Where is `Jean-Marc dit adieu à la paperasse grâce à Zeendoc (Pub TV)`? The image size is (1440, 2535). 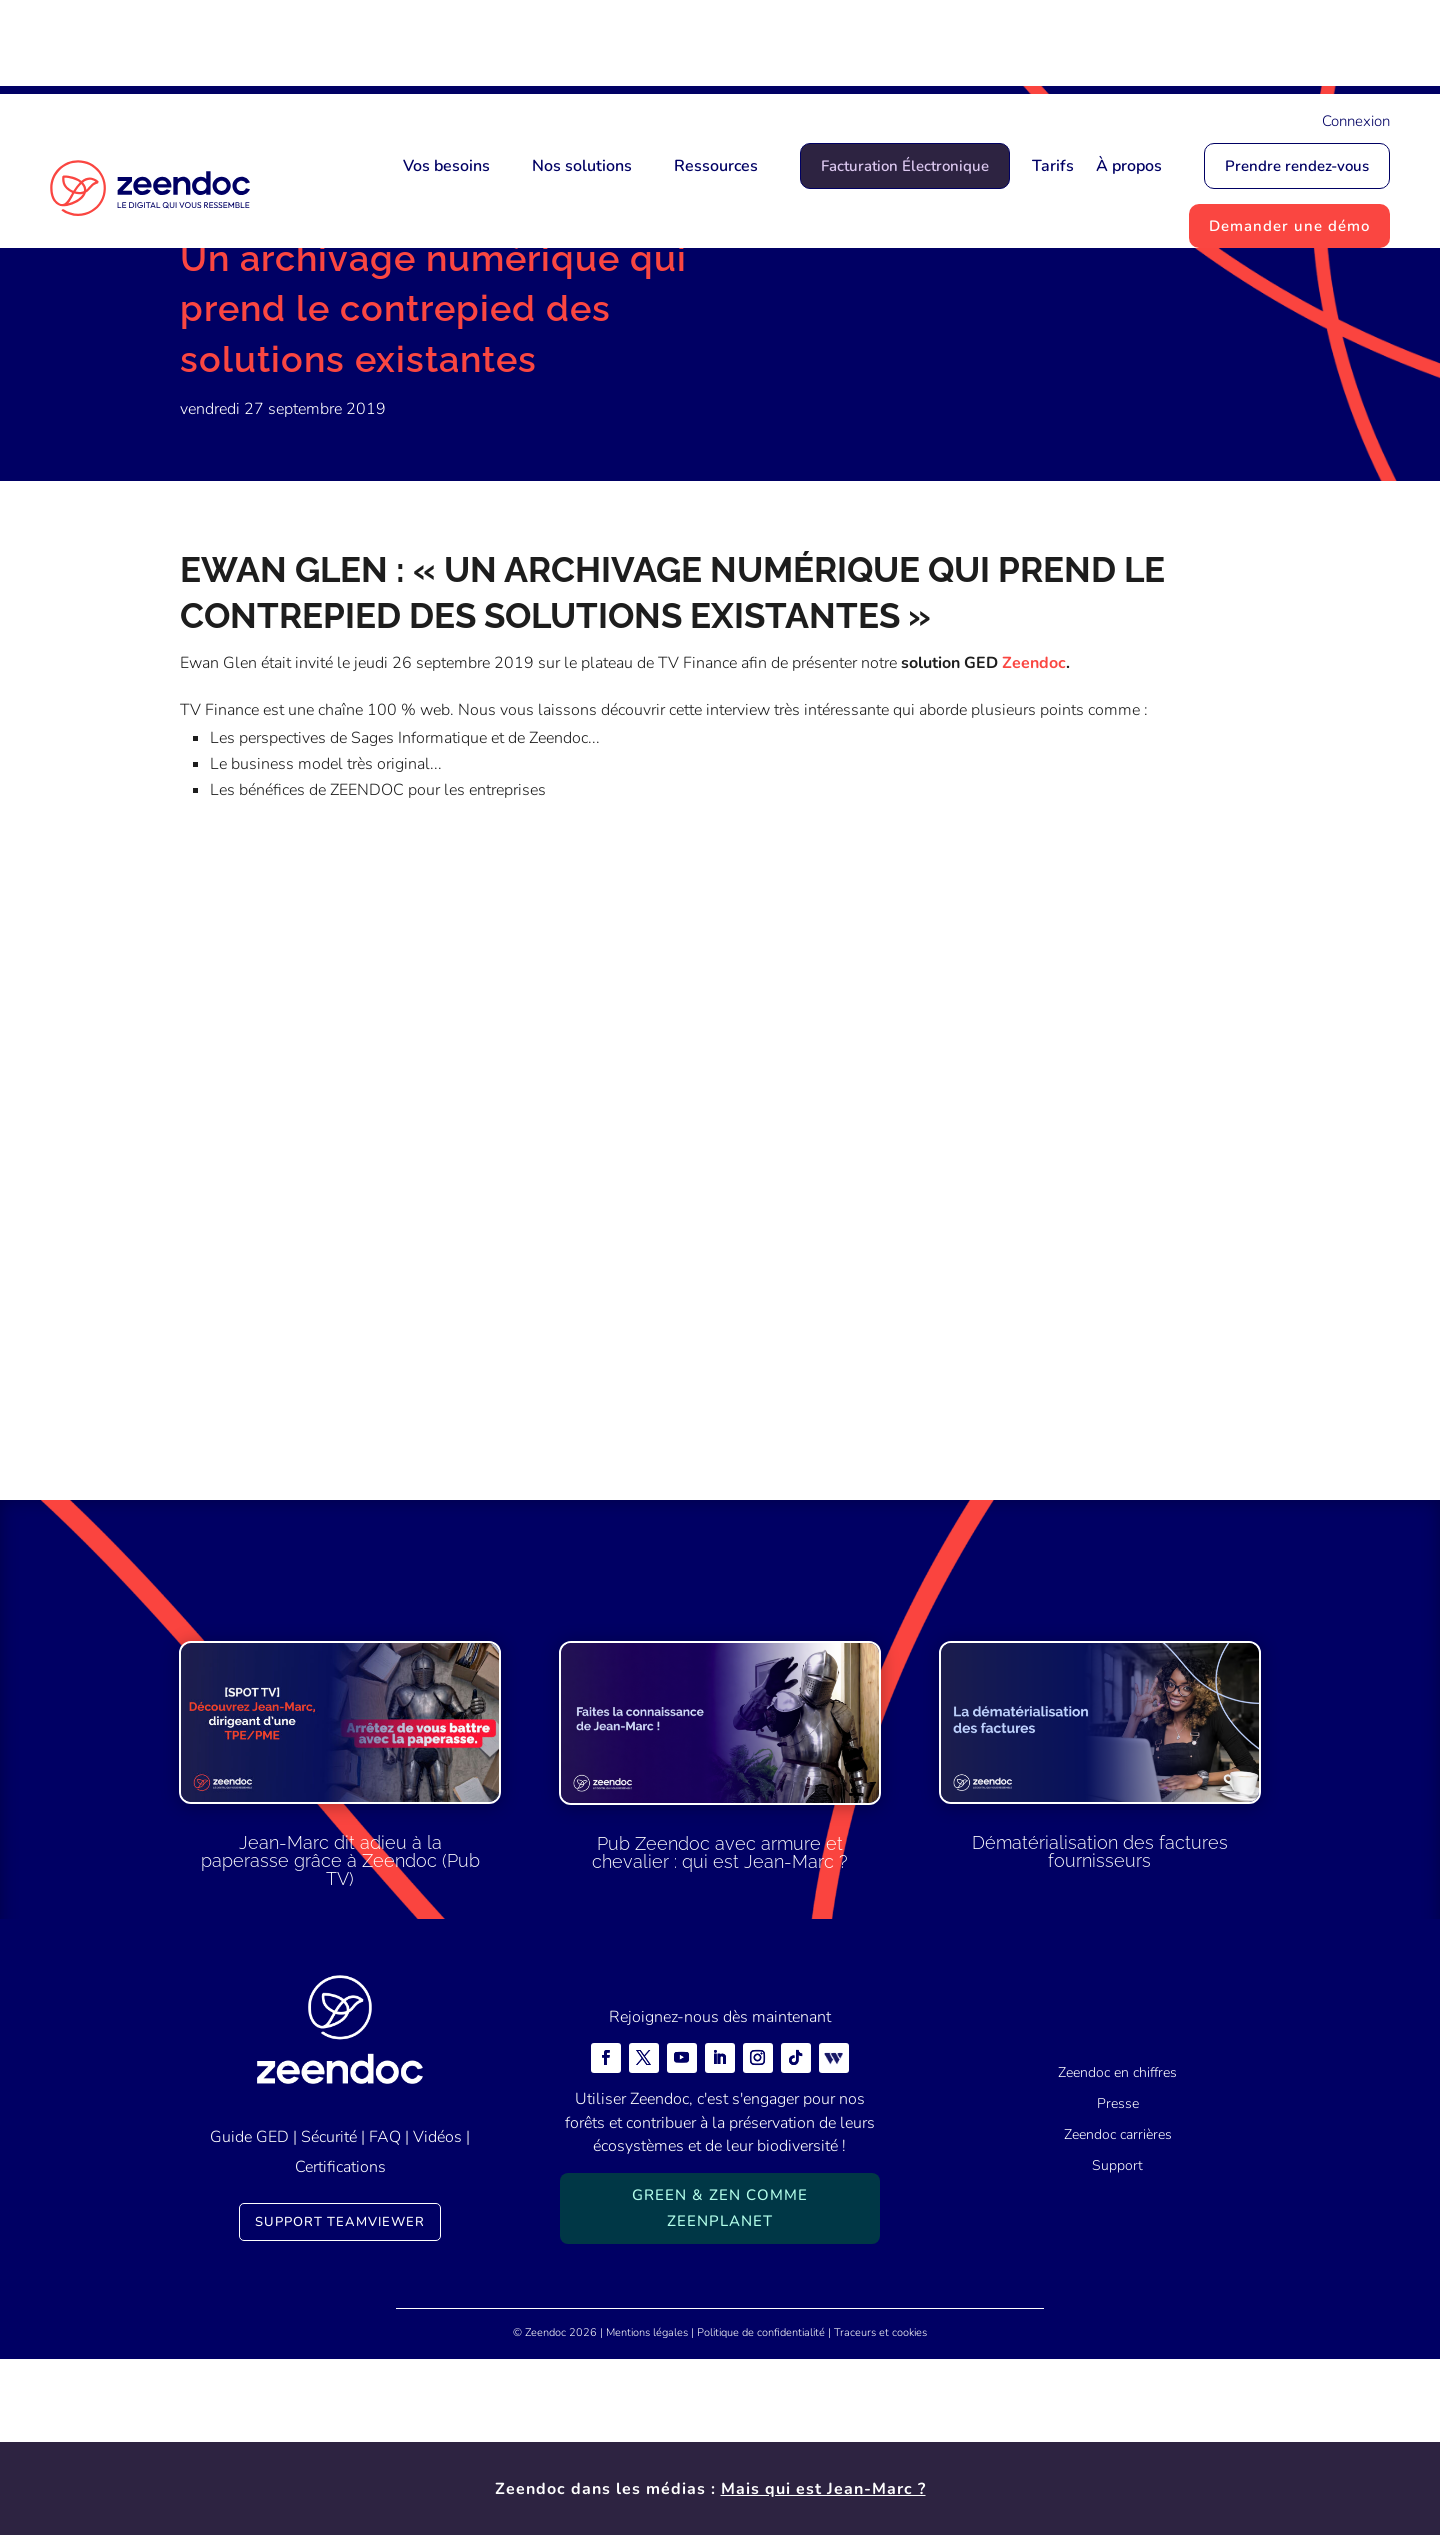
Jean-Marc dit adieu à la paperasse grâce à Zeendoc (Pub TV) is located at coordinates (340, 2037).